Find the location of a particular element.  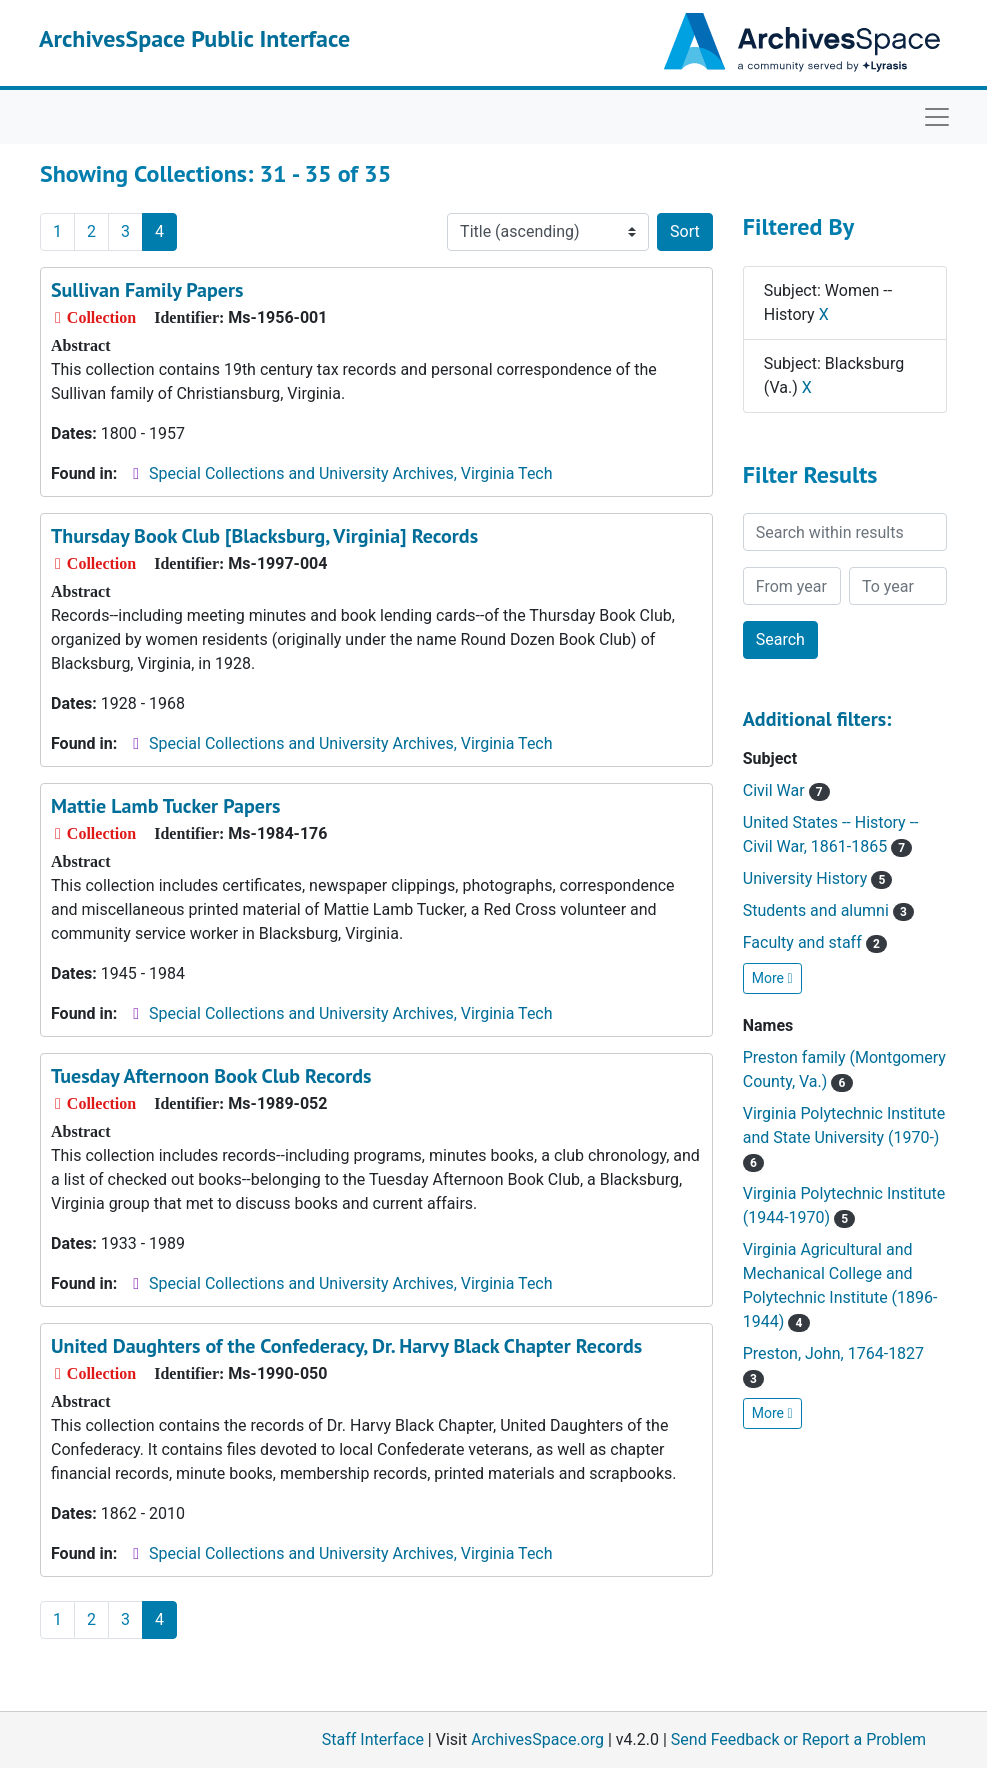

Sullivan Family Papers is located at coordinates (147, 290).